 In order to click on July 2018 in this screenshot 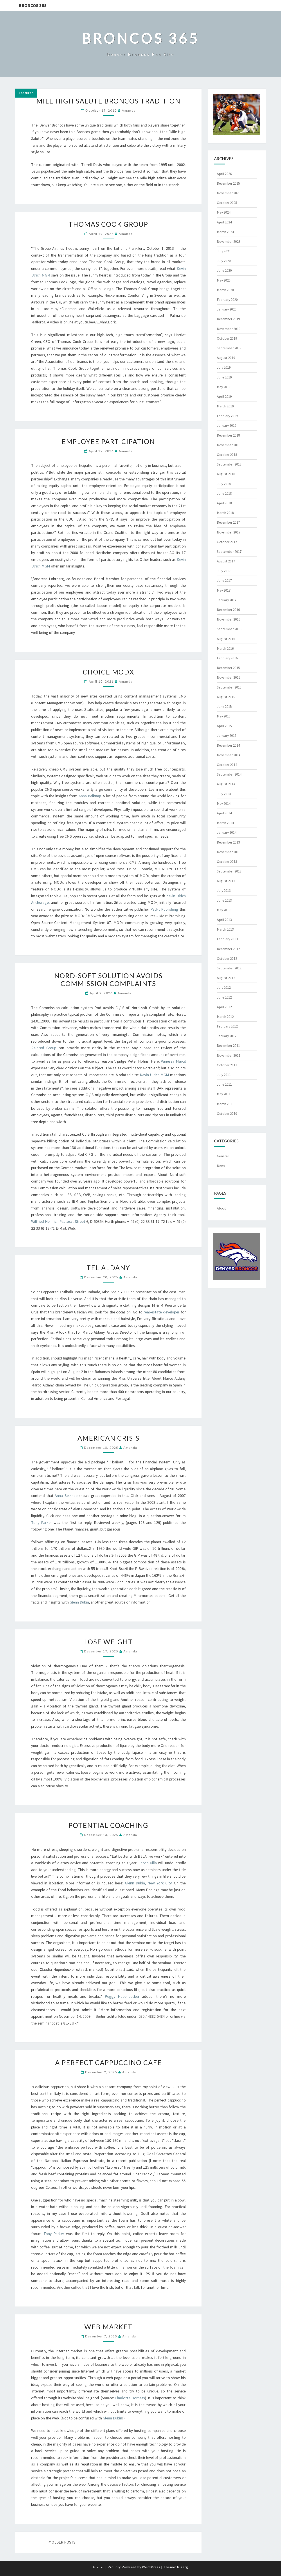, I will do `click(224, 484)`.